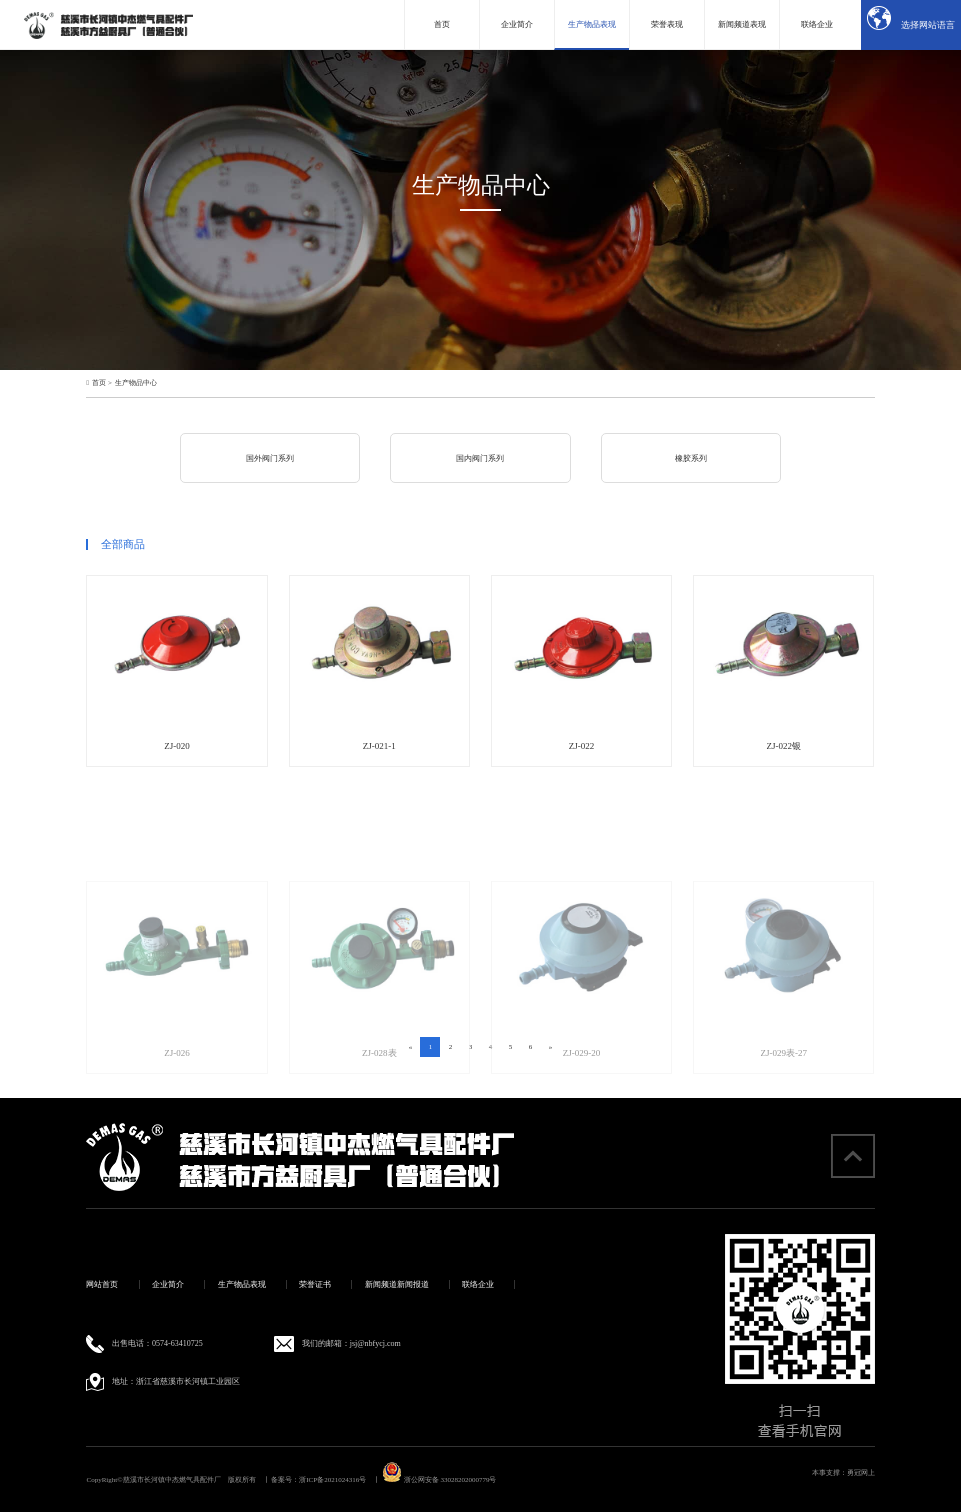 This screenshot has width=961, height=1512. I want to click on 国内阀门系列, so click(480, 458).